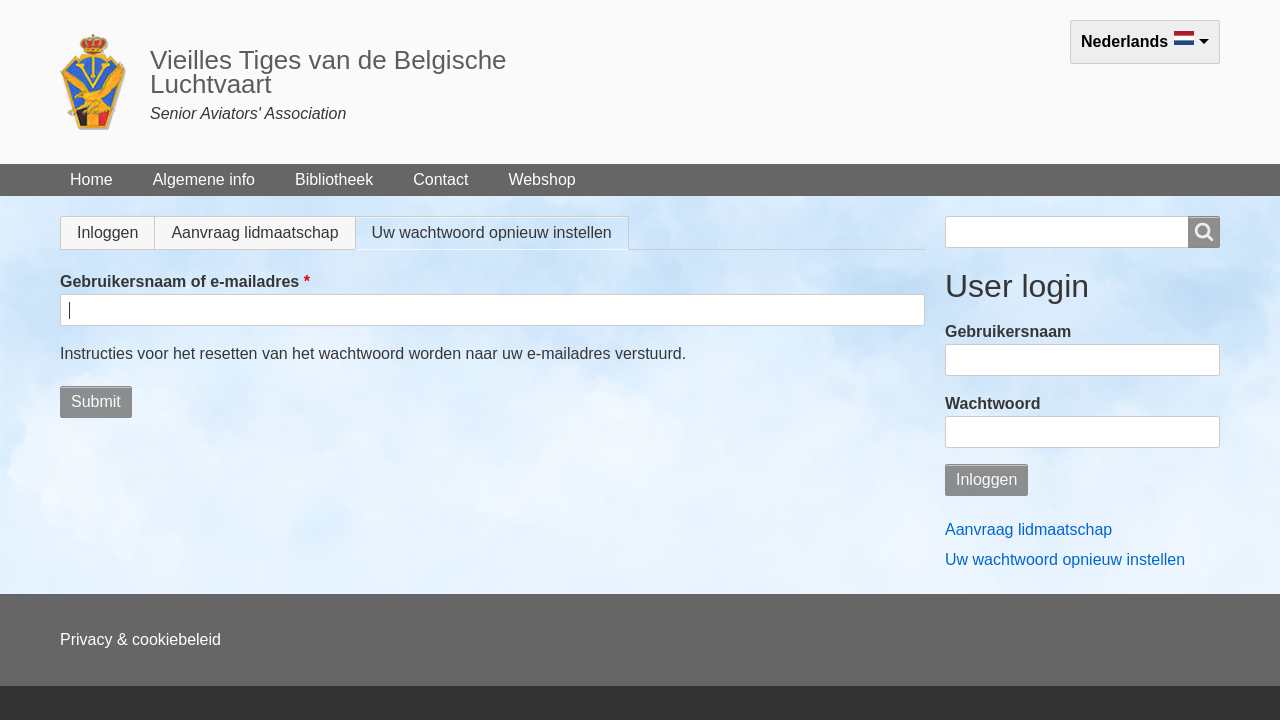 This screenshot has width=1280, height=720. What do you see at coordinates (179, 281) in the screenshot?
I see `Gebruikersnaam of e-mailadres` at bounding box center [179, 281].